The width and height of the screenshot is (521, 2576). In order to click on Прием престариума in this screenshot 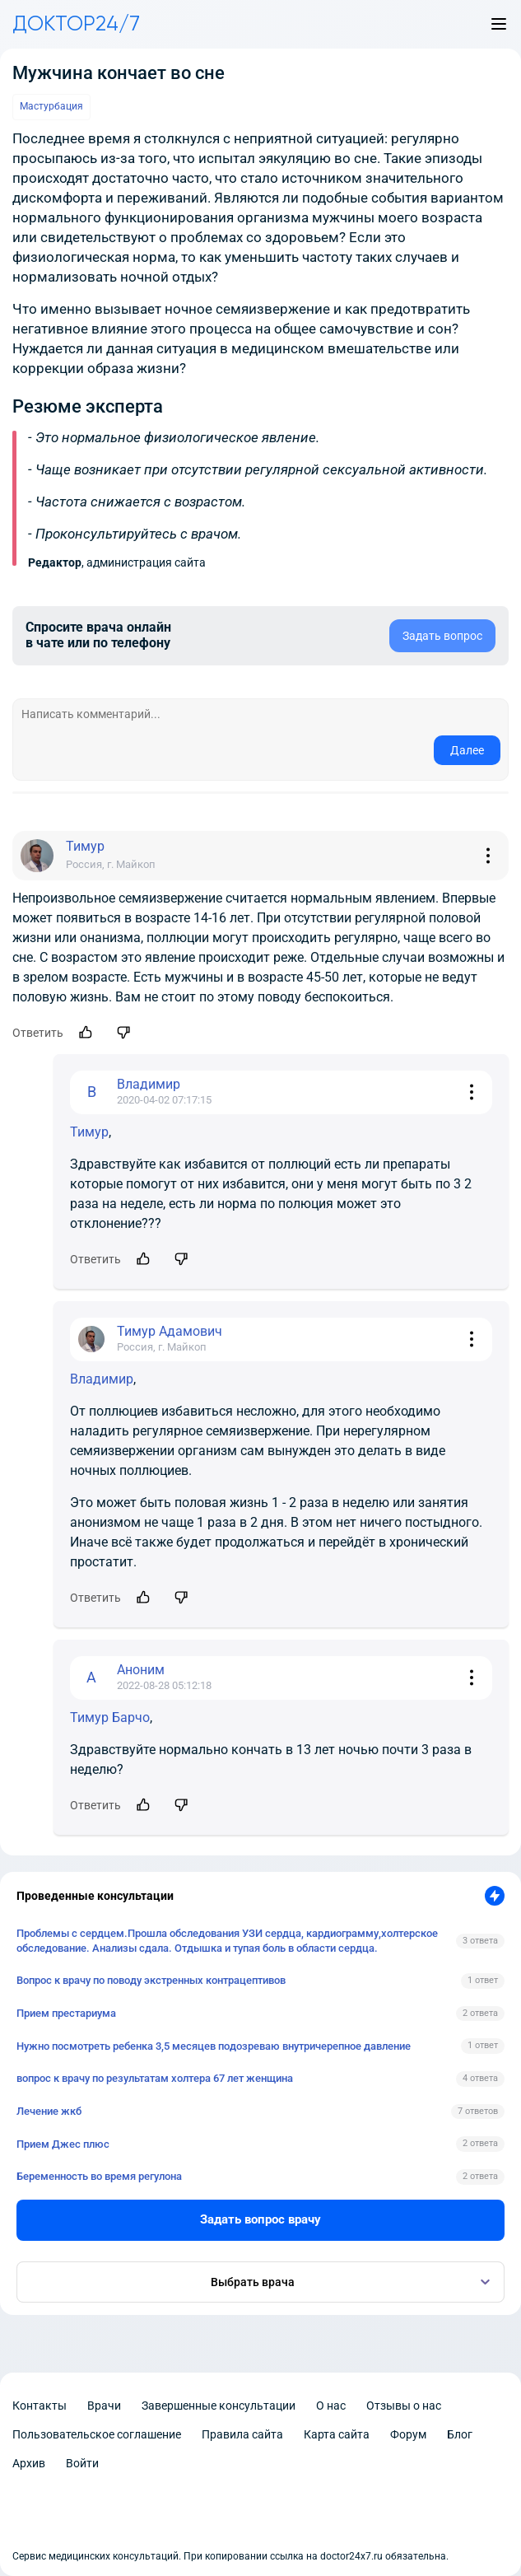, I will do `click(66, 2013)`.